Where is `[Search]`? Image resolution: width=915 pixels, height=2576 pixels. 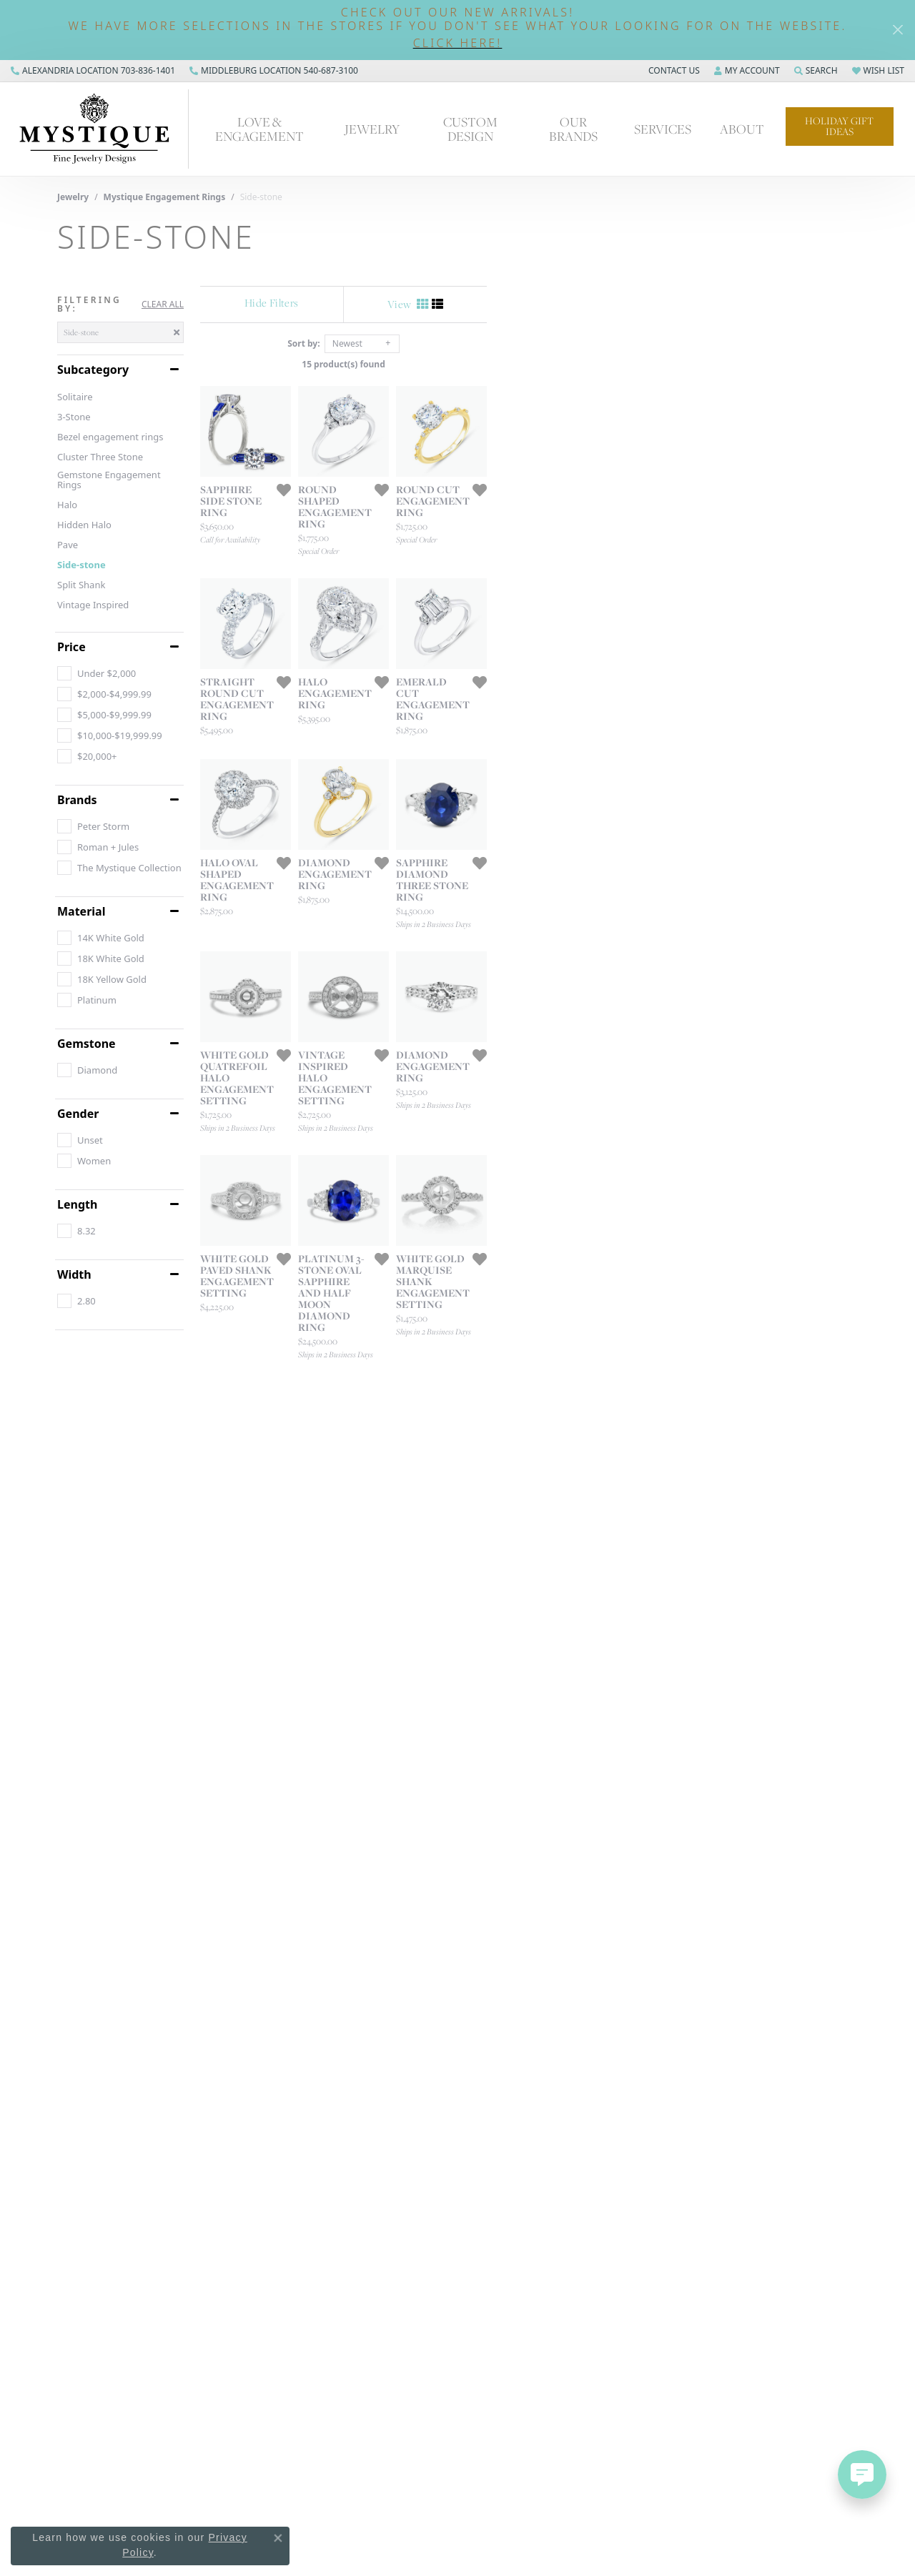 [Search] is located at coordinates (816, 71).